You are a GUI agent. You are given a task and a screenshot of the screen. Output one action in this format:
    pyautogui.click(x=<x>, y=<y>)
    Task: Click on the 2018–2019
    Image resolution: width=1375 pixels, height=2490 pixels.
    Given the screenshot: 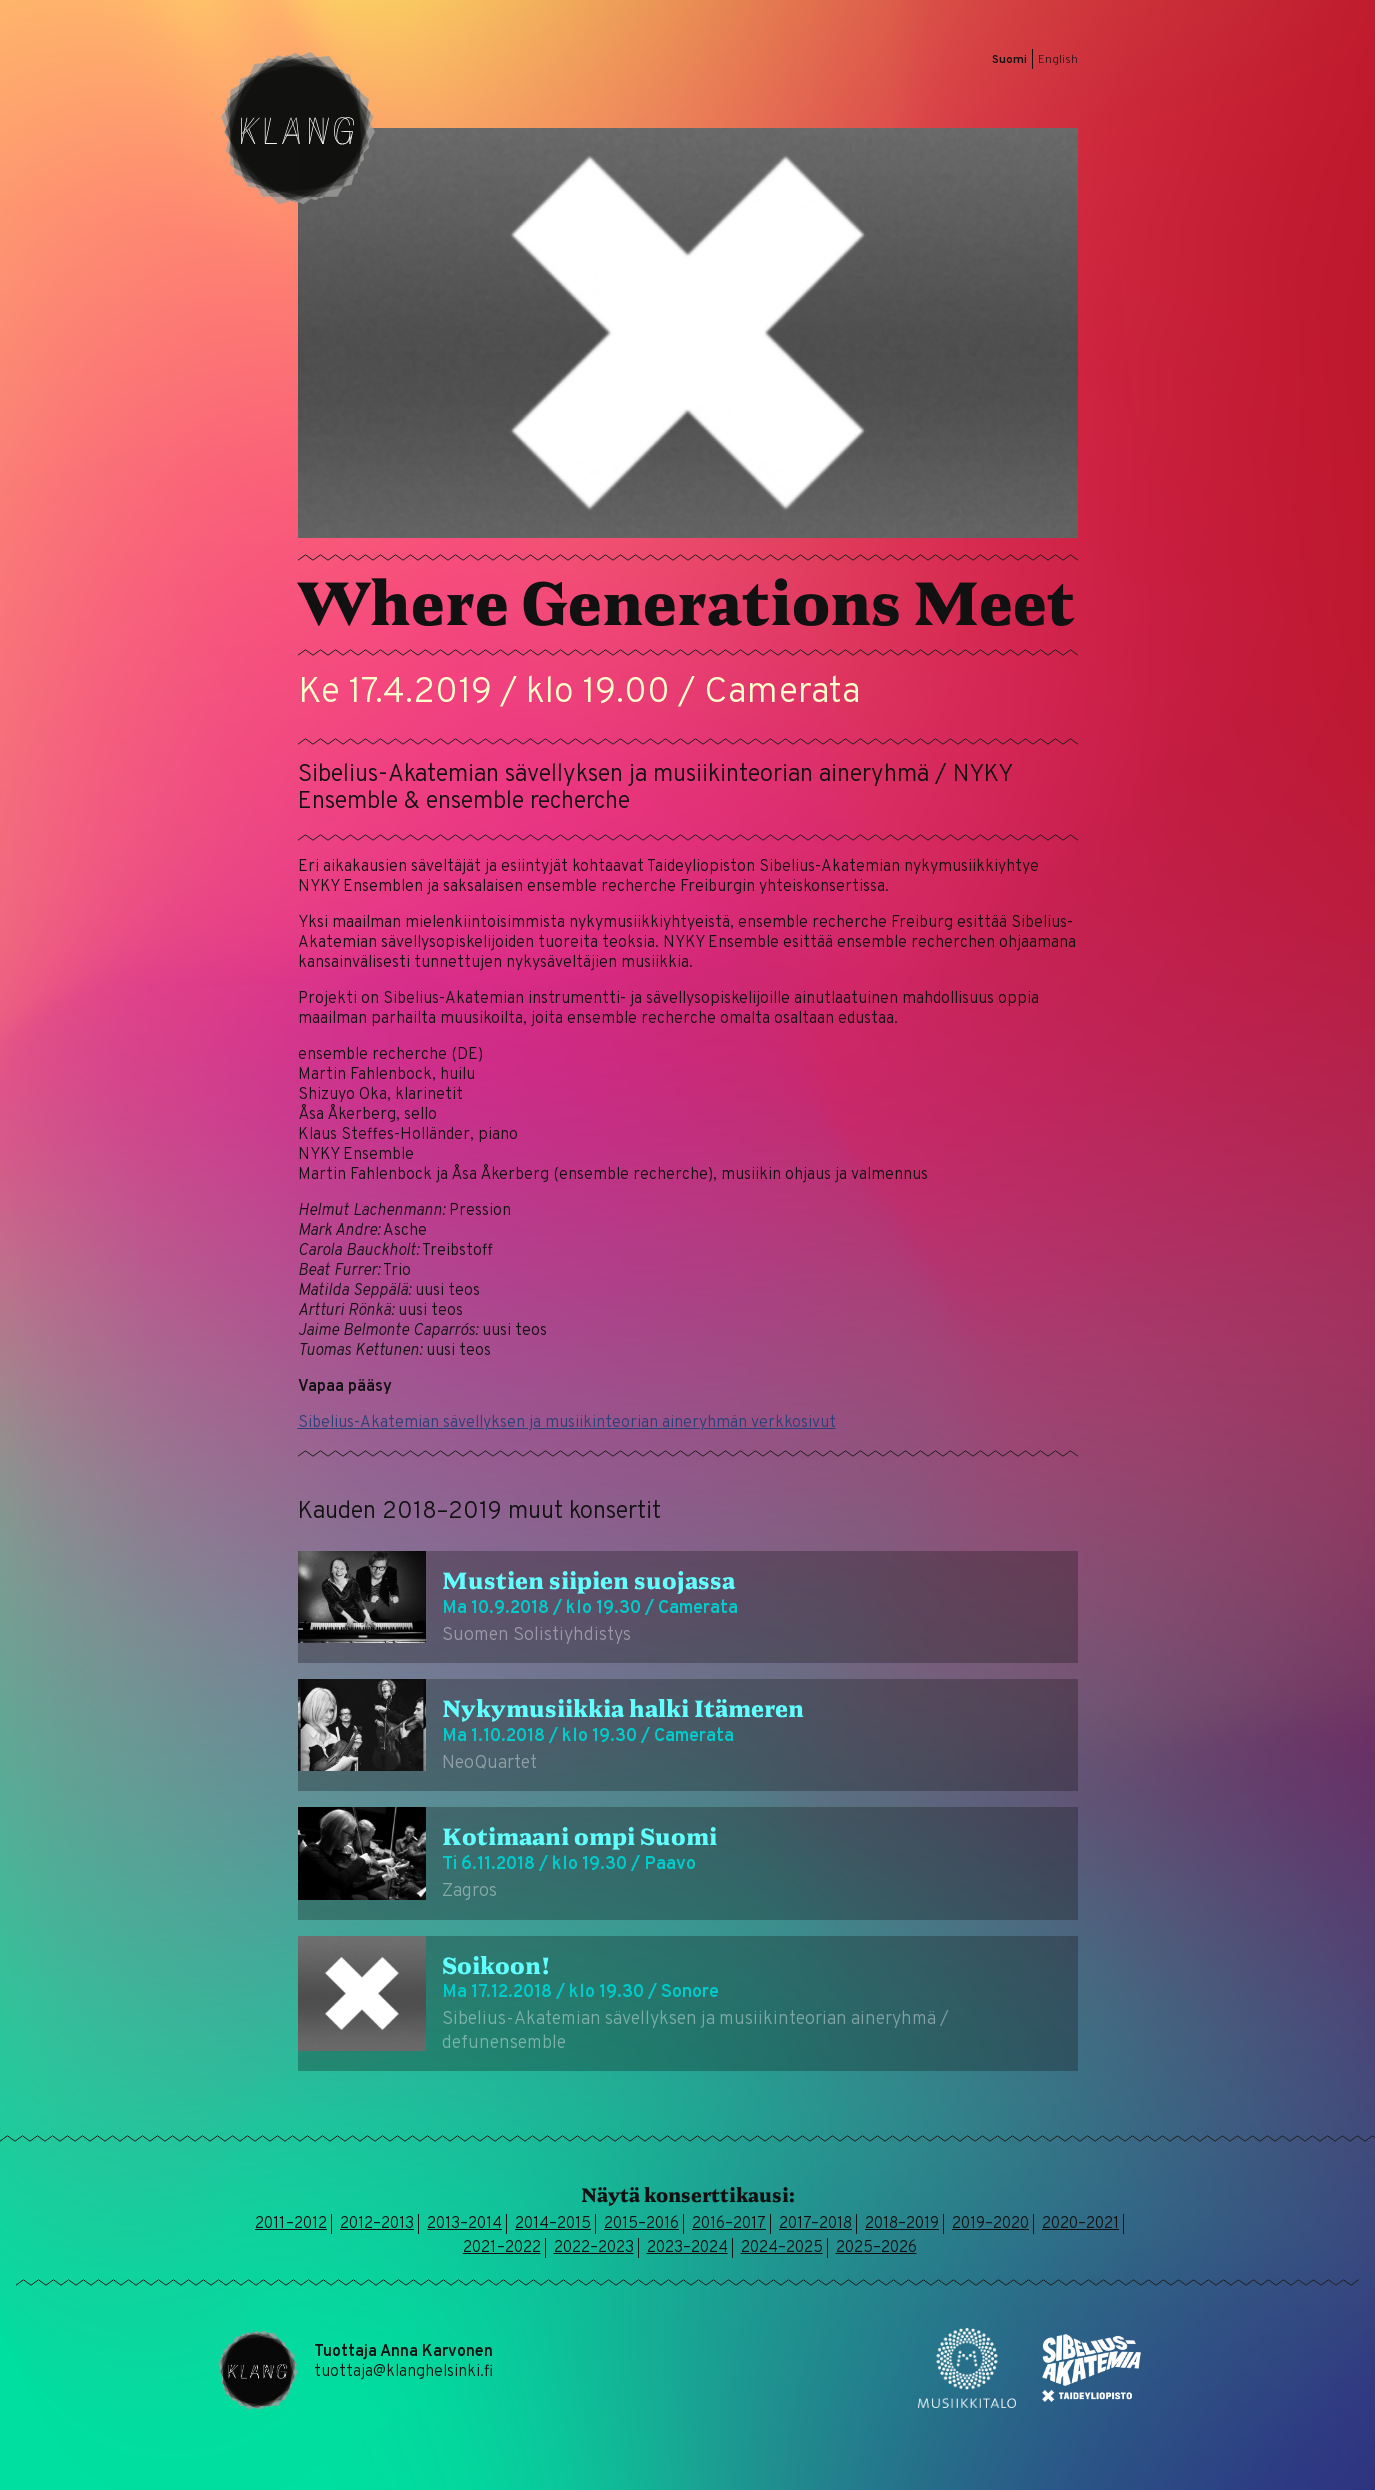 What is the action you would take?
    pyautogui.click(x=902, y=2224)
    